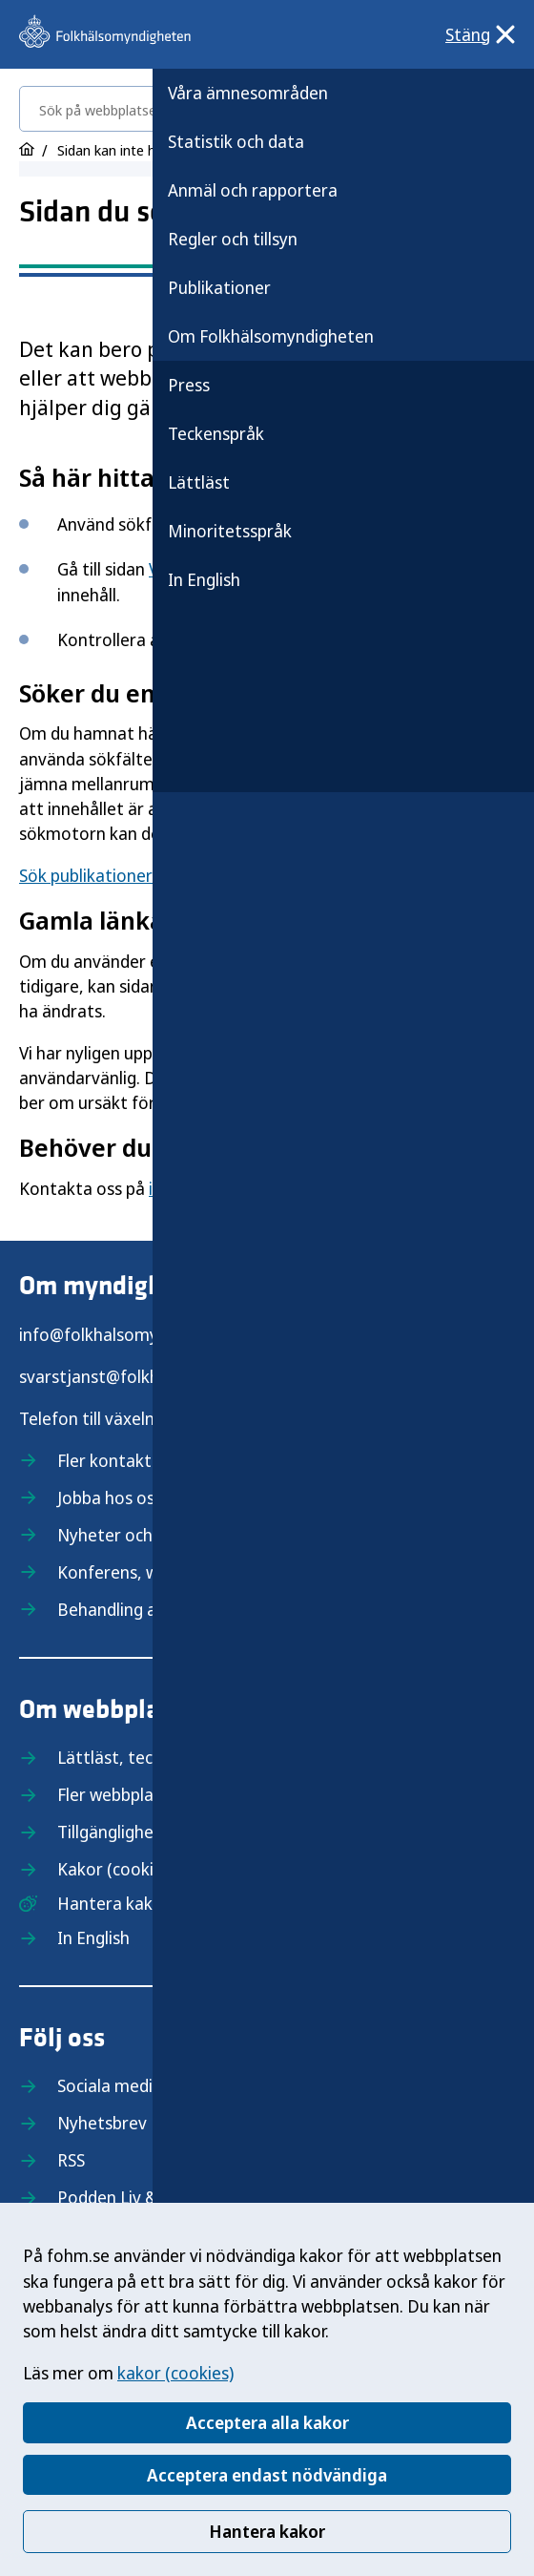  Describe the element at coordinates (248, 92) in the screenshot. I see `Våra ämnesområden` at that location.